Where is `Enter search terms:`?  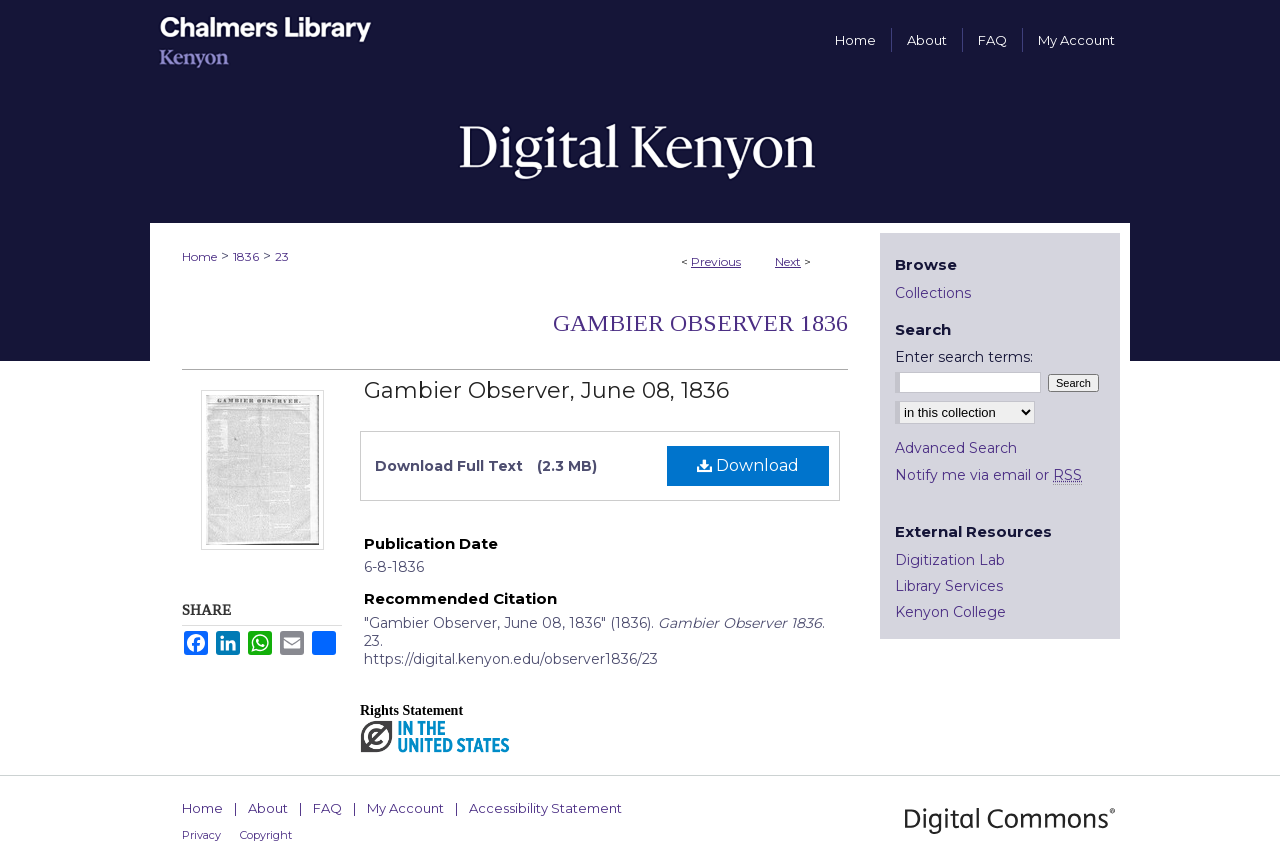
Enter search terms: is located at coordinates (964, 357).